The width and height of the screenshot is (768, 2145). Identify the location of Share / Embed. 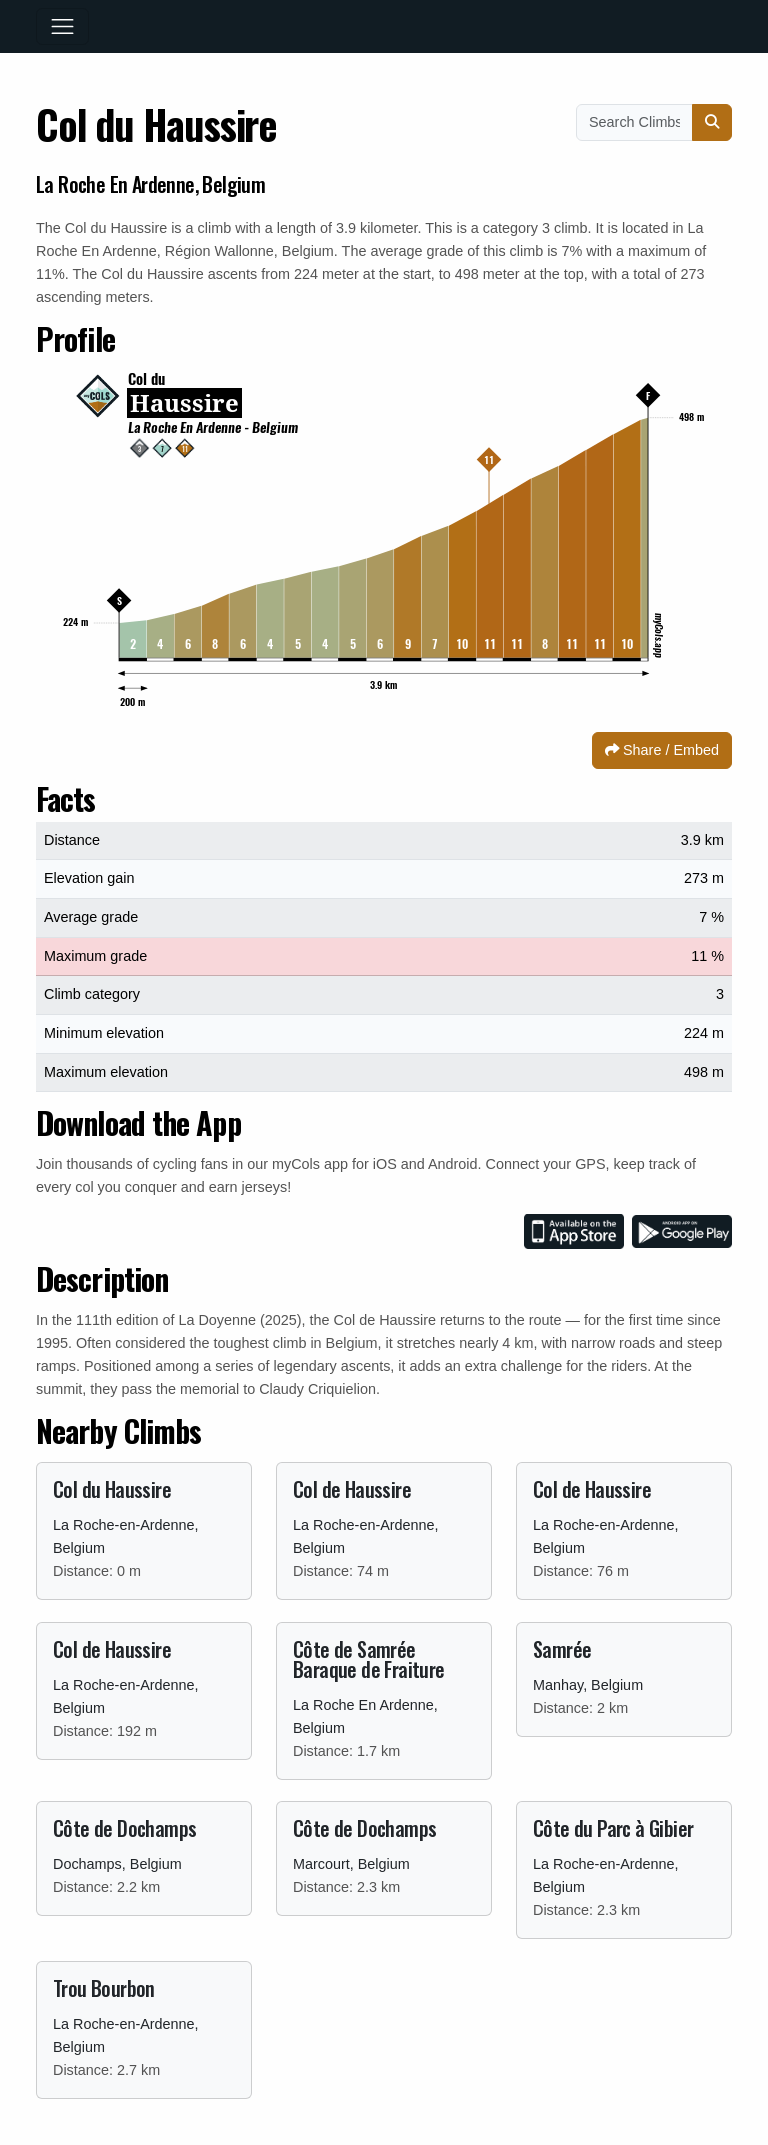
(662, 750).